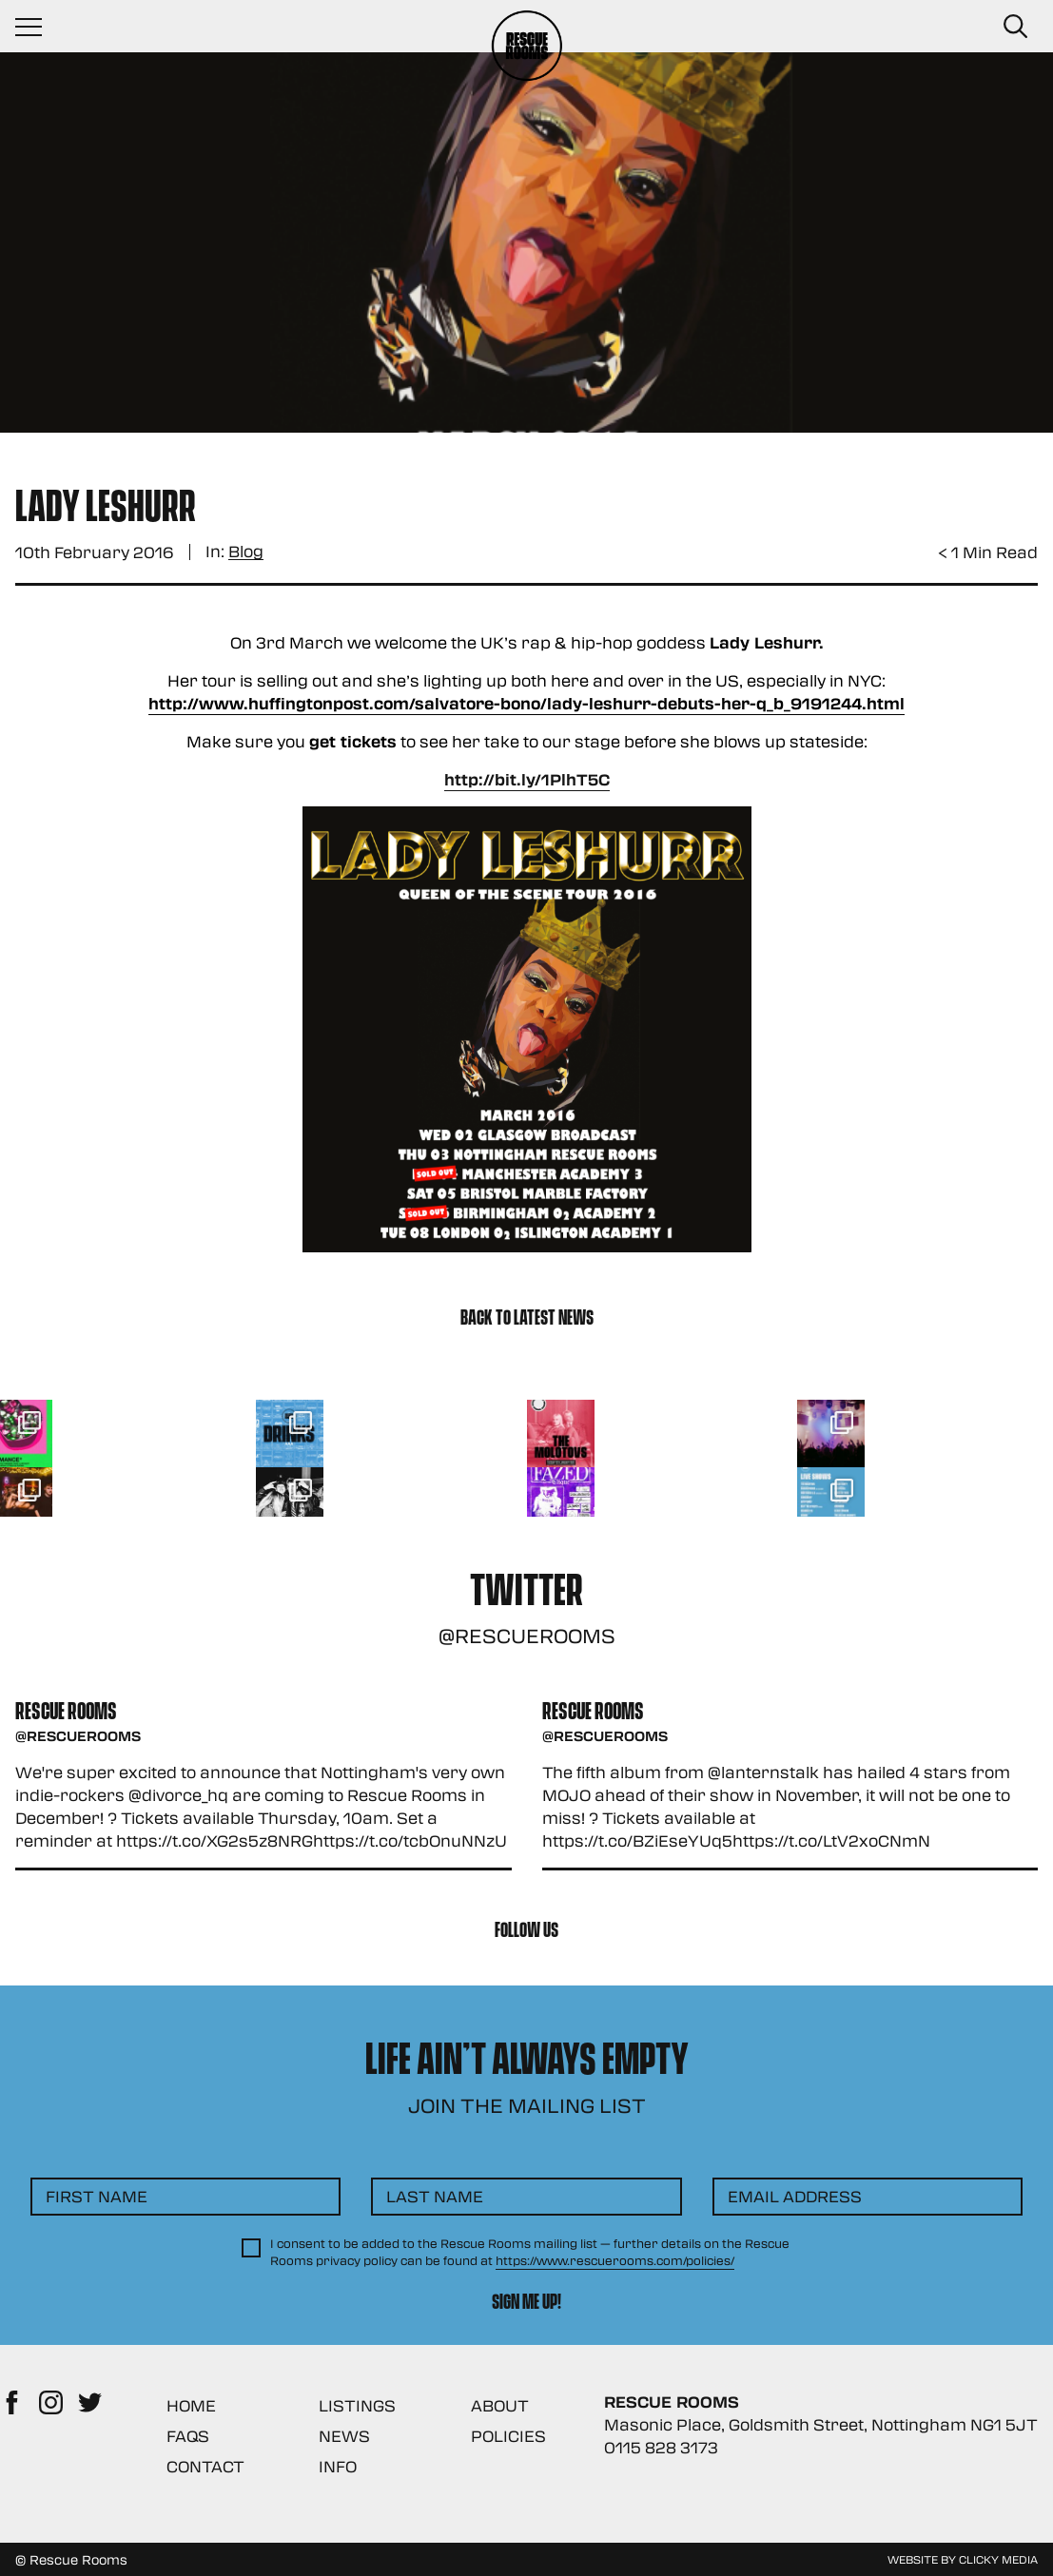 The image size is (1053, 2576). What do you see at coordinates (96, 2196) in the screenshot?
I see `First Name` at bounding box center [96, 2196].